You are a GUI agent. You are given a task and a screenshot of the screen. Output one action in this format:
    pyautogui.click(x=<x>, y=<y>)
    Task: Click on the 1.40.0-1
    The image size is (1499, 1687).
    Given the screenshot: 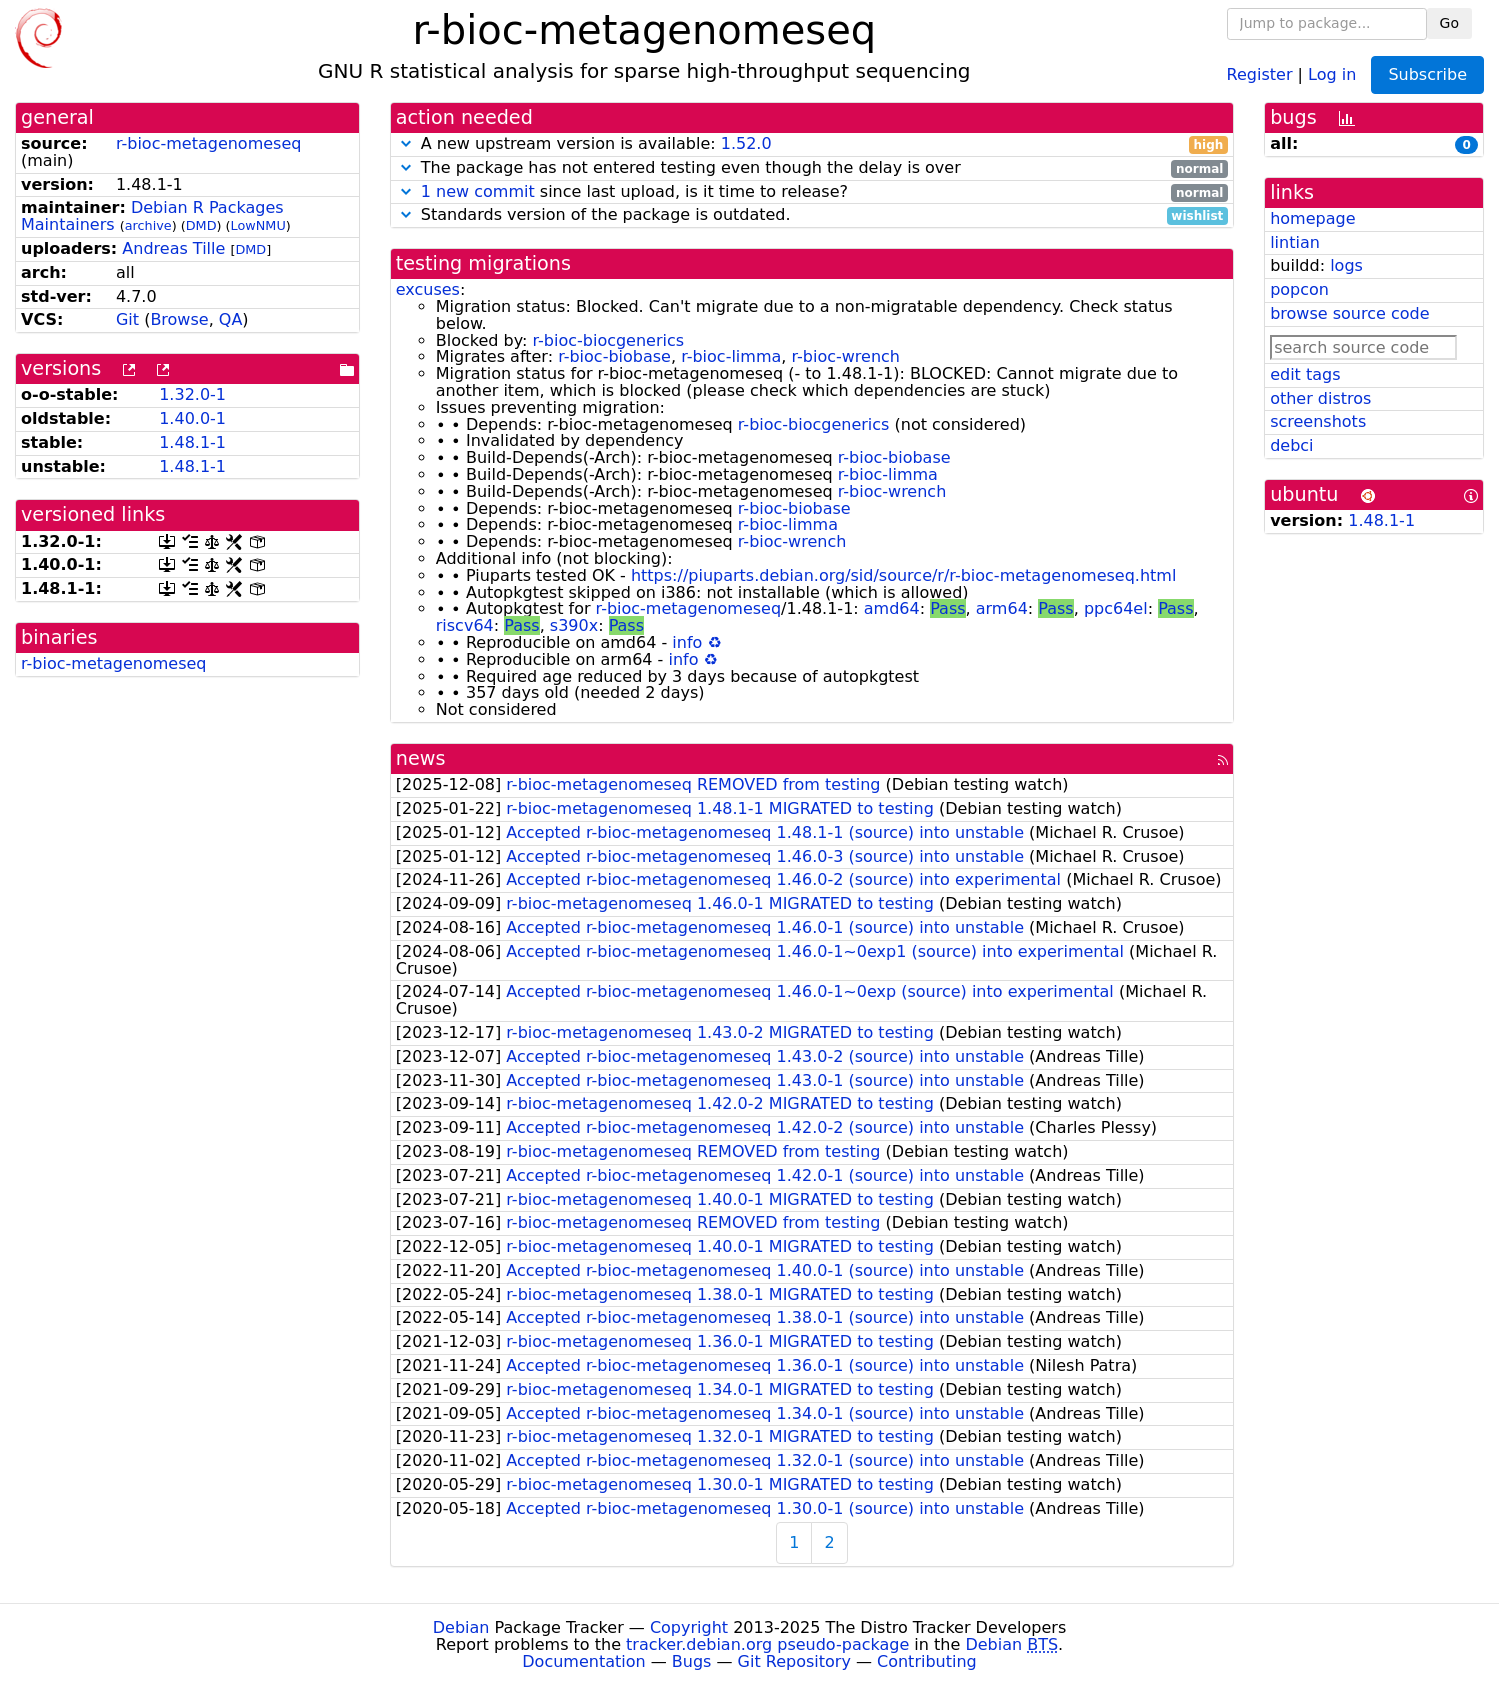 What is the action you would take?
    pyautogui.click(x=192, y=418)
    